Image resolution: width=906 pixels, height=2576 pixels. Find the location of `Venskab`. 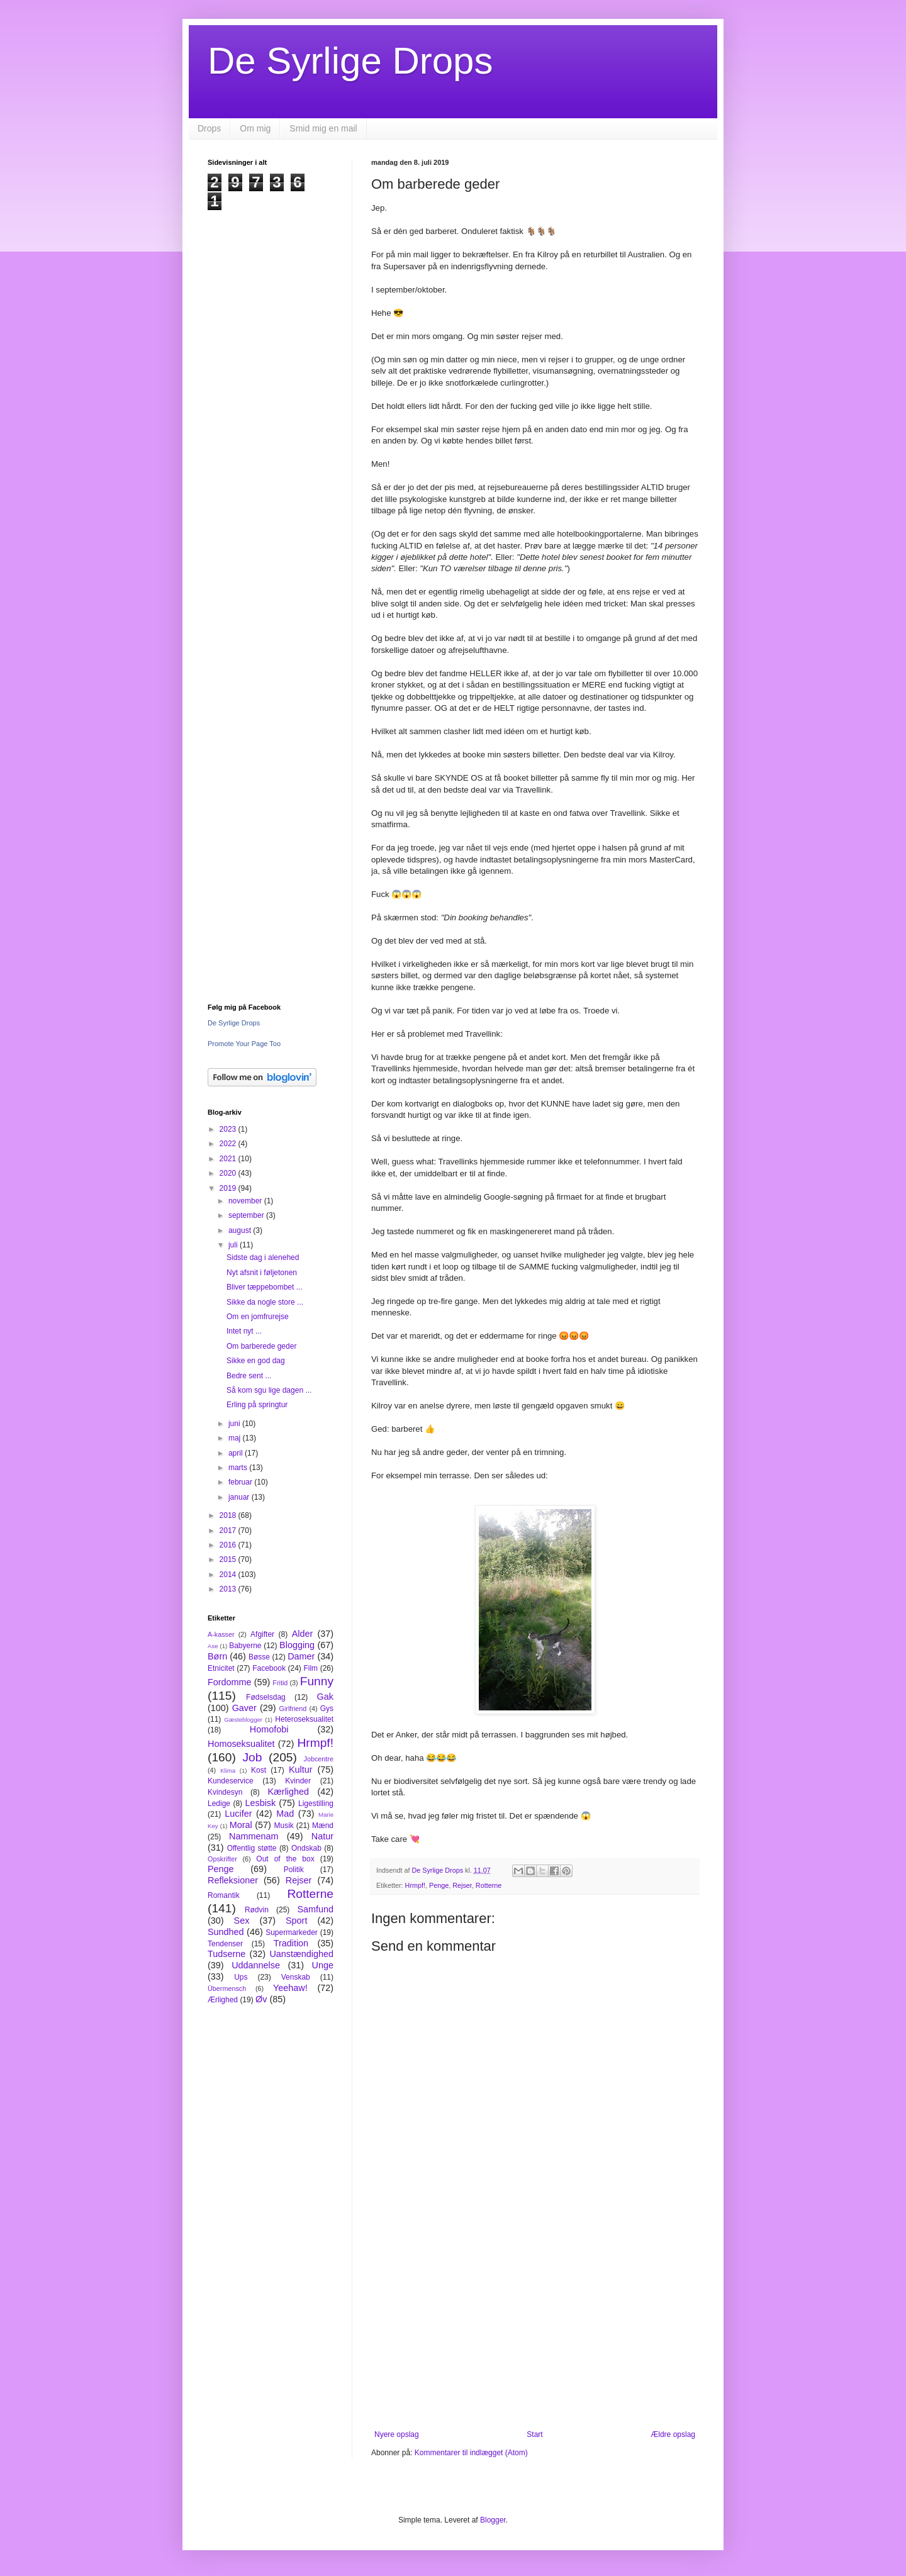

Venskab is located at coordinates (295, 1977).